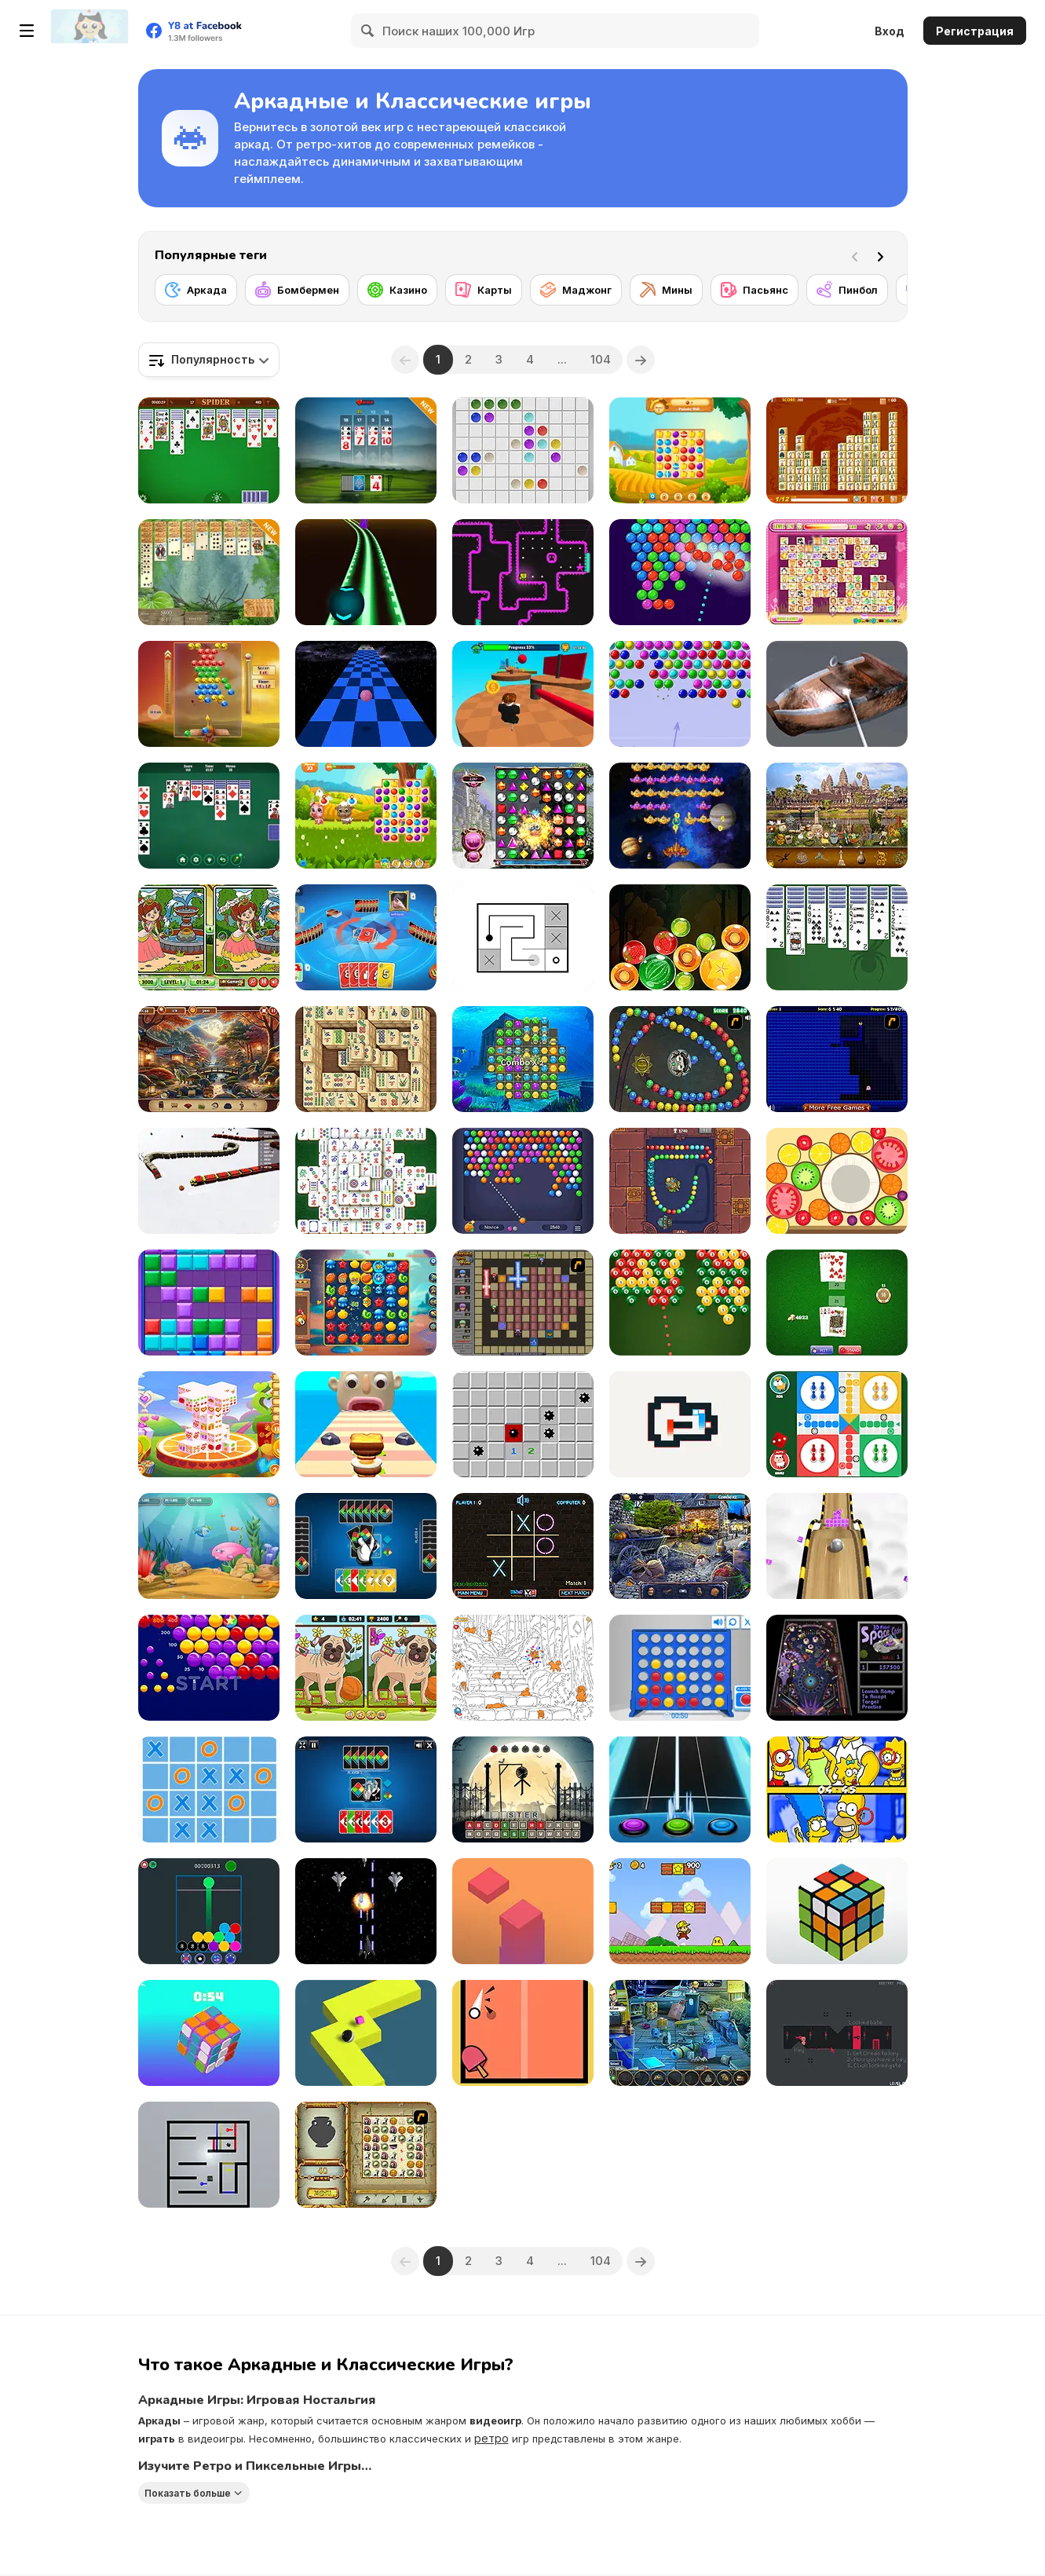 Image resolution: width=1045 pixels, height=2576 pixels. What do you see at coordinates (680, 1181) in the screenshot?
I see `[Totemia: Cursed Marbles]` at bounding box center [680, 1181].